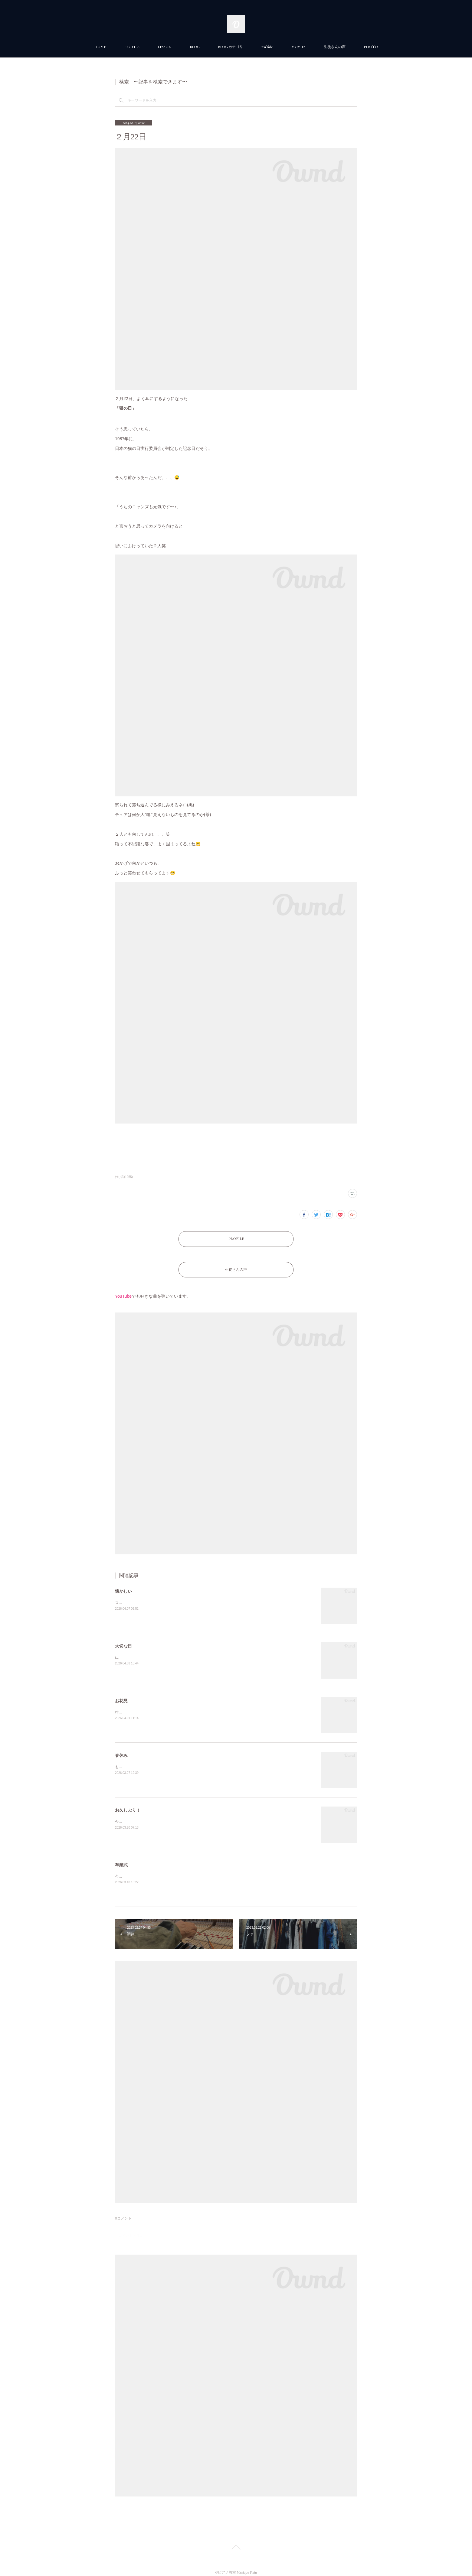 The width and height of the screenshot is (472, 2576). I want to click on YouTube, so click(267, 46).